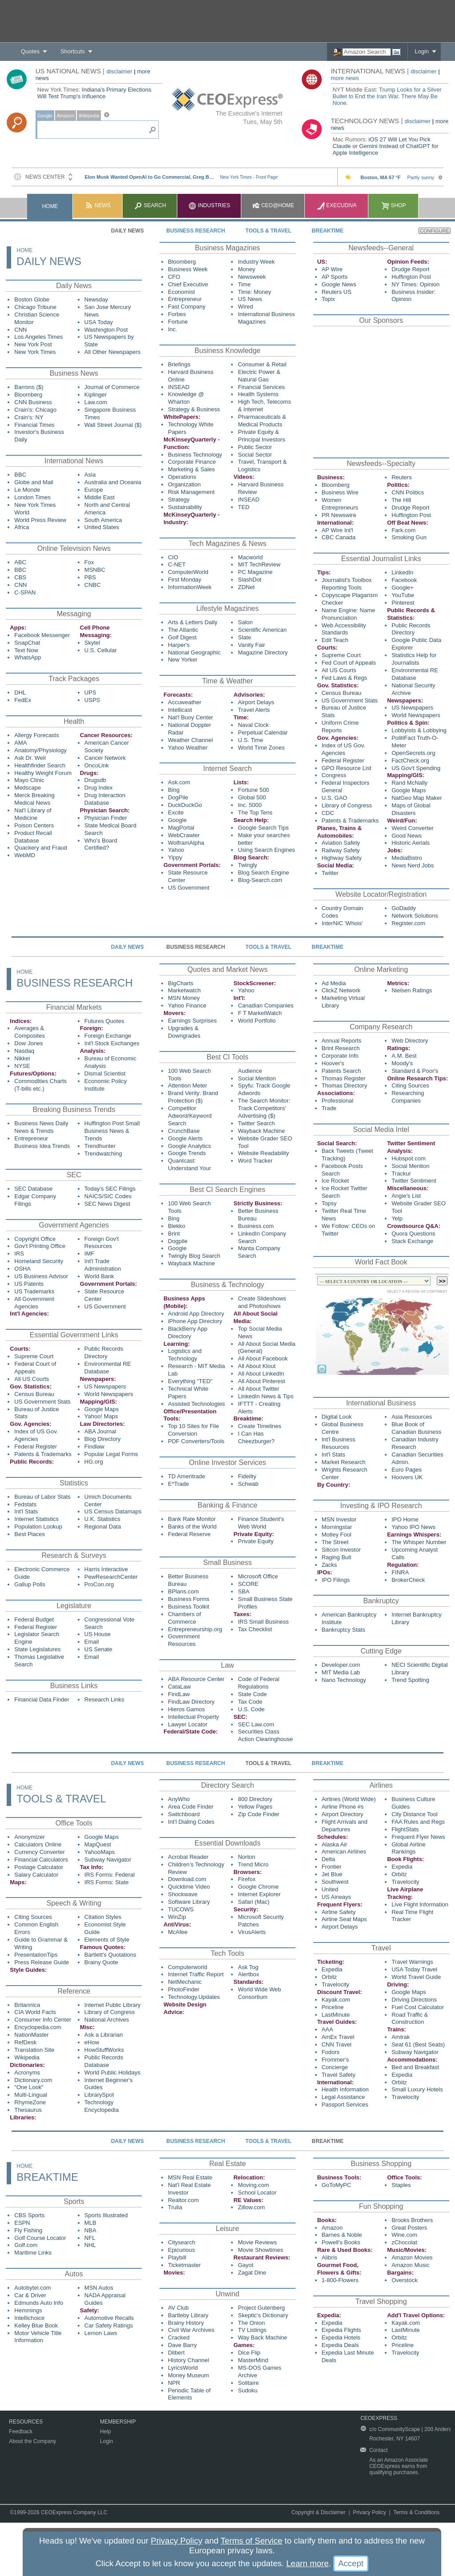 The image size is (455, 2576). Describe the element at coordinates (112, 2072) in the screenshot. I see `World Public Holidays` at that location.